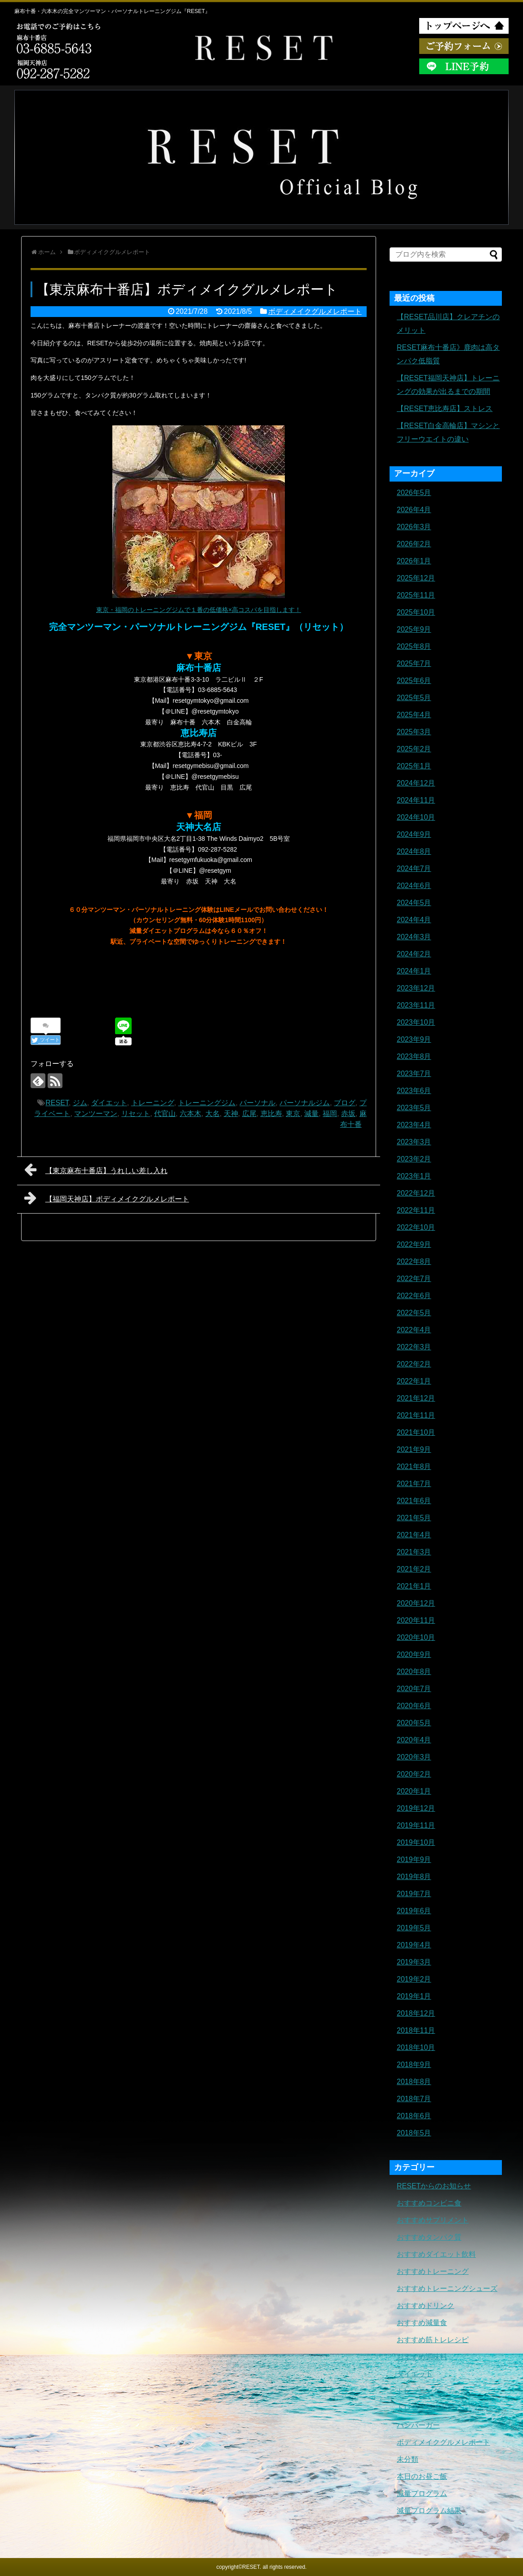 This screenshot has width=523, height=2576. Describe the element at coordinates (416, 1193) in the screenshot. I see `2022年12月` at that location.